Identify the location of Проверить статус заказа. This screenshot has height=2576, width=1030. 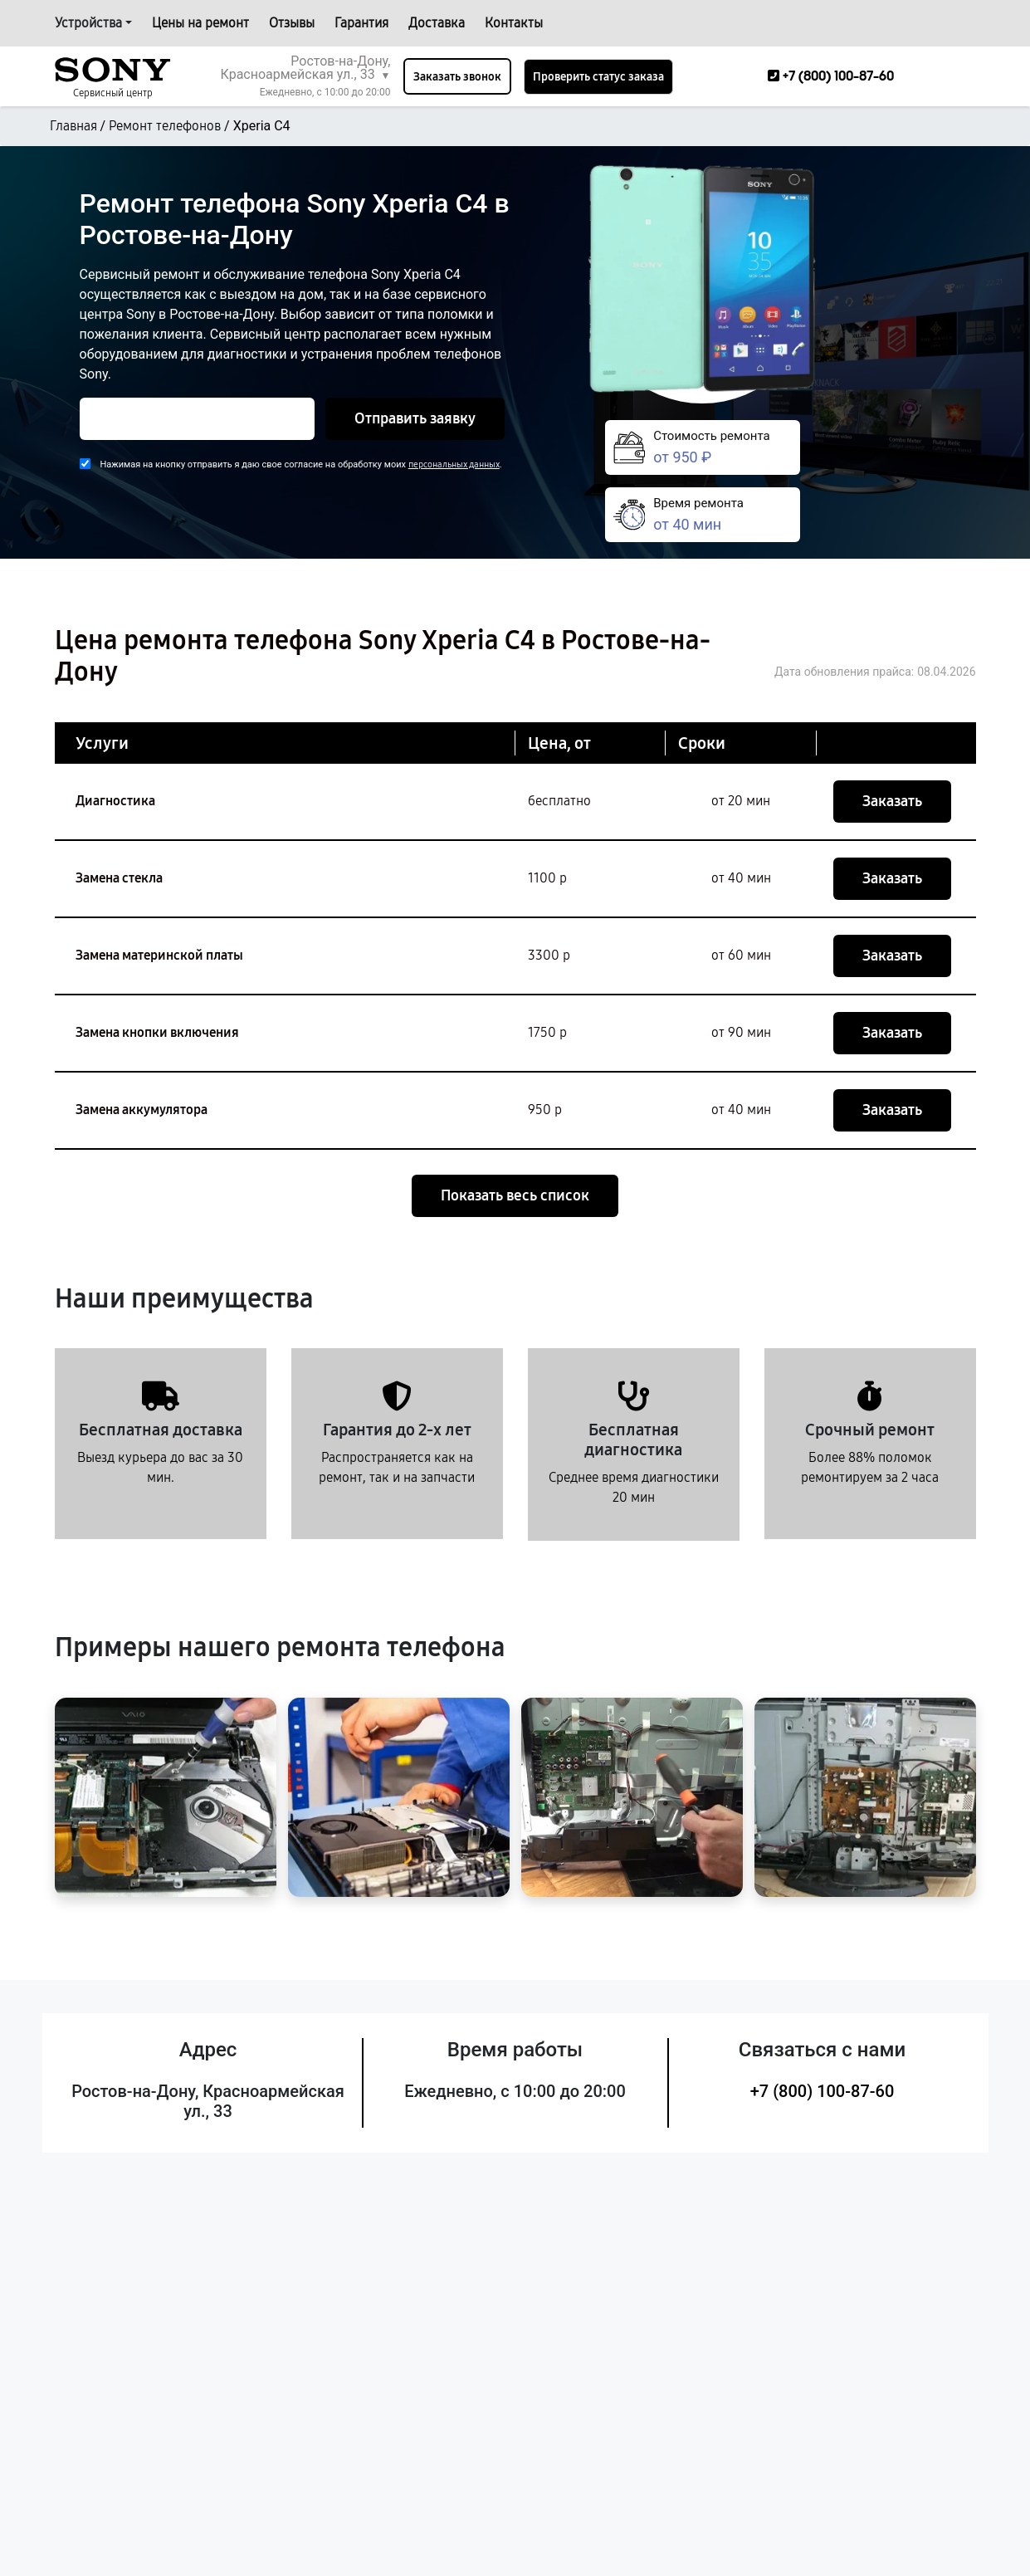
(598, 77).